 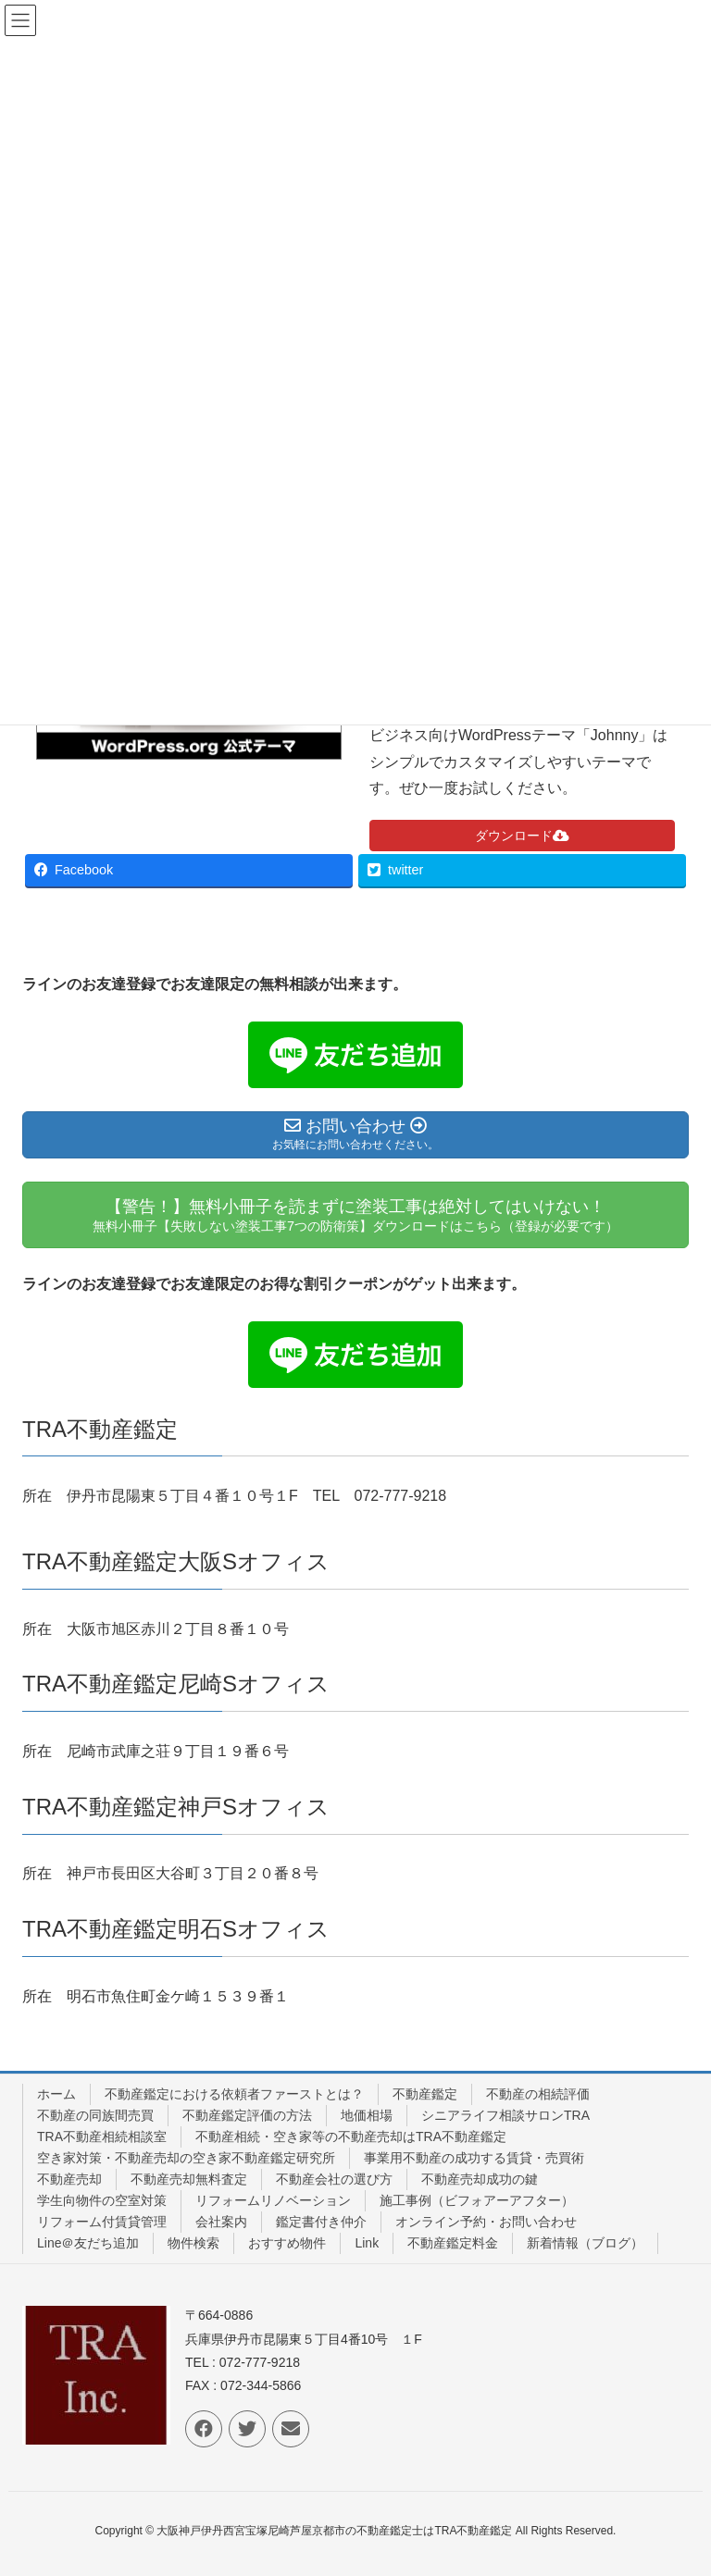 What do you see at coordinates (367, 2242) in the screenshot?
I see `Link` at bounding box center [367, 2242].